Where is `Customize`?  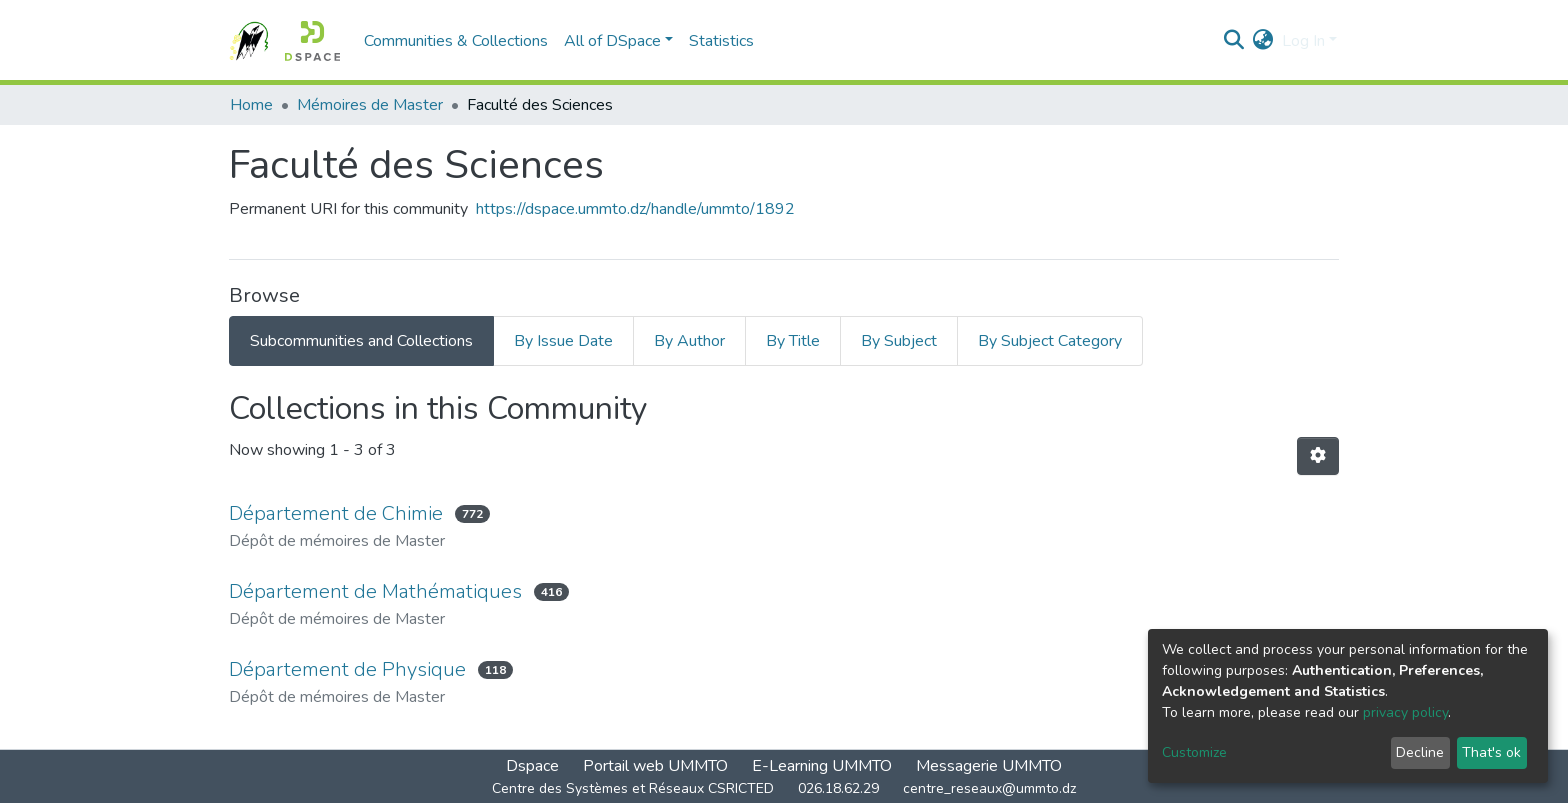 Customize is located at coordinates (1194, 752).